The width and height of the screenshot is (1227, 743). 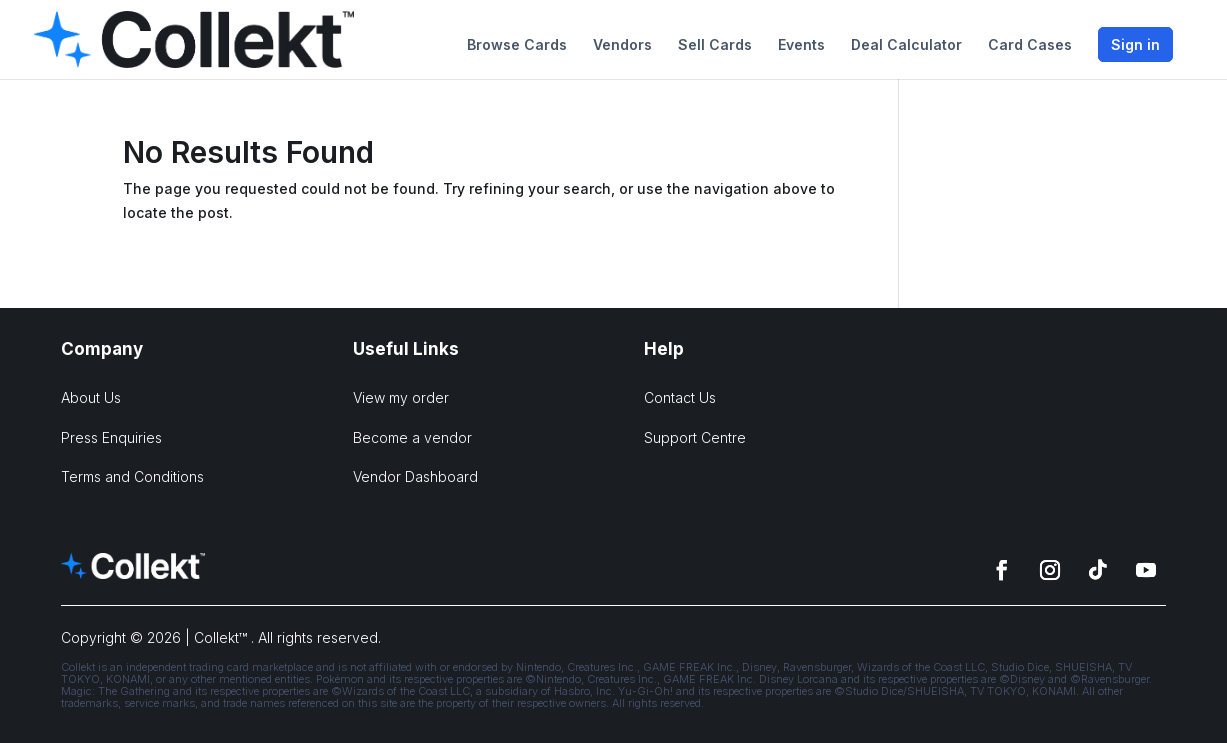 What do you see at coordinates (91, 397) in the screenshot?
I see `About Us` at bounding box center [91, 397].